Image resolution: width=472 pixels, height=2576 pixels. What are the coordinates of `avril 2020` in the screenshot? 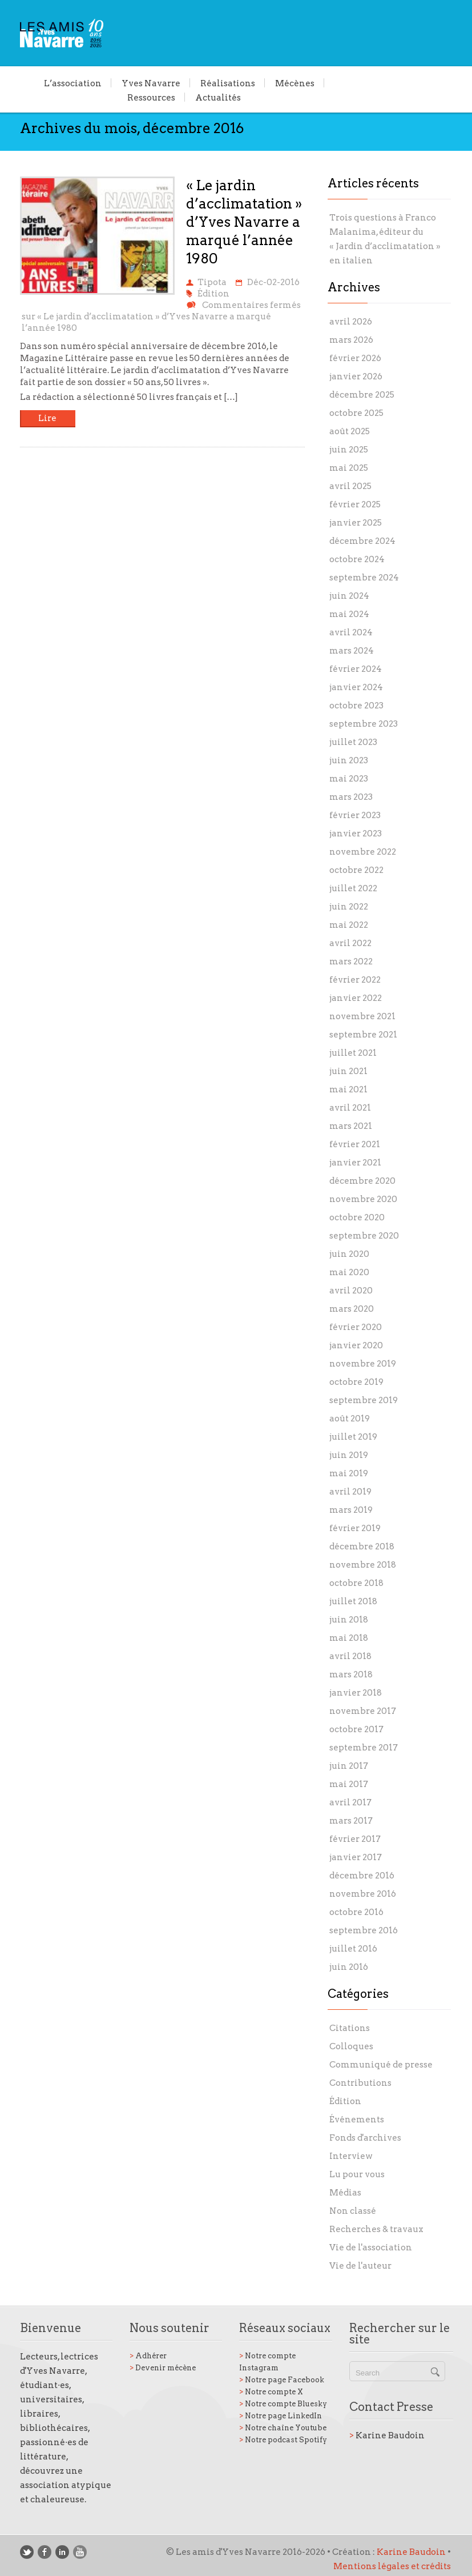 It's located at (351, 1290).